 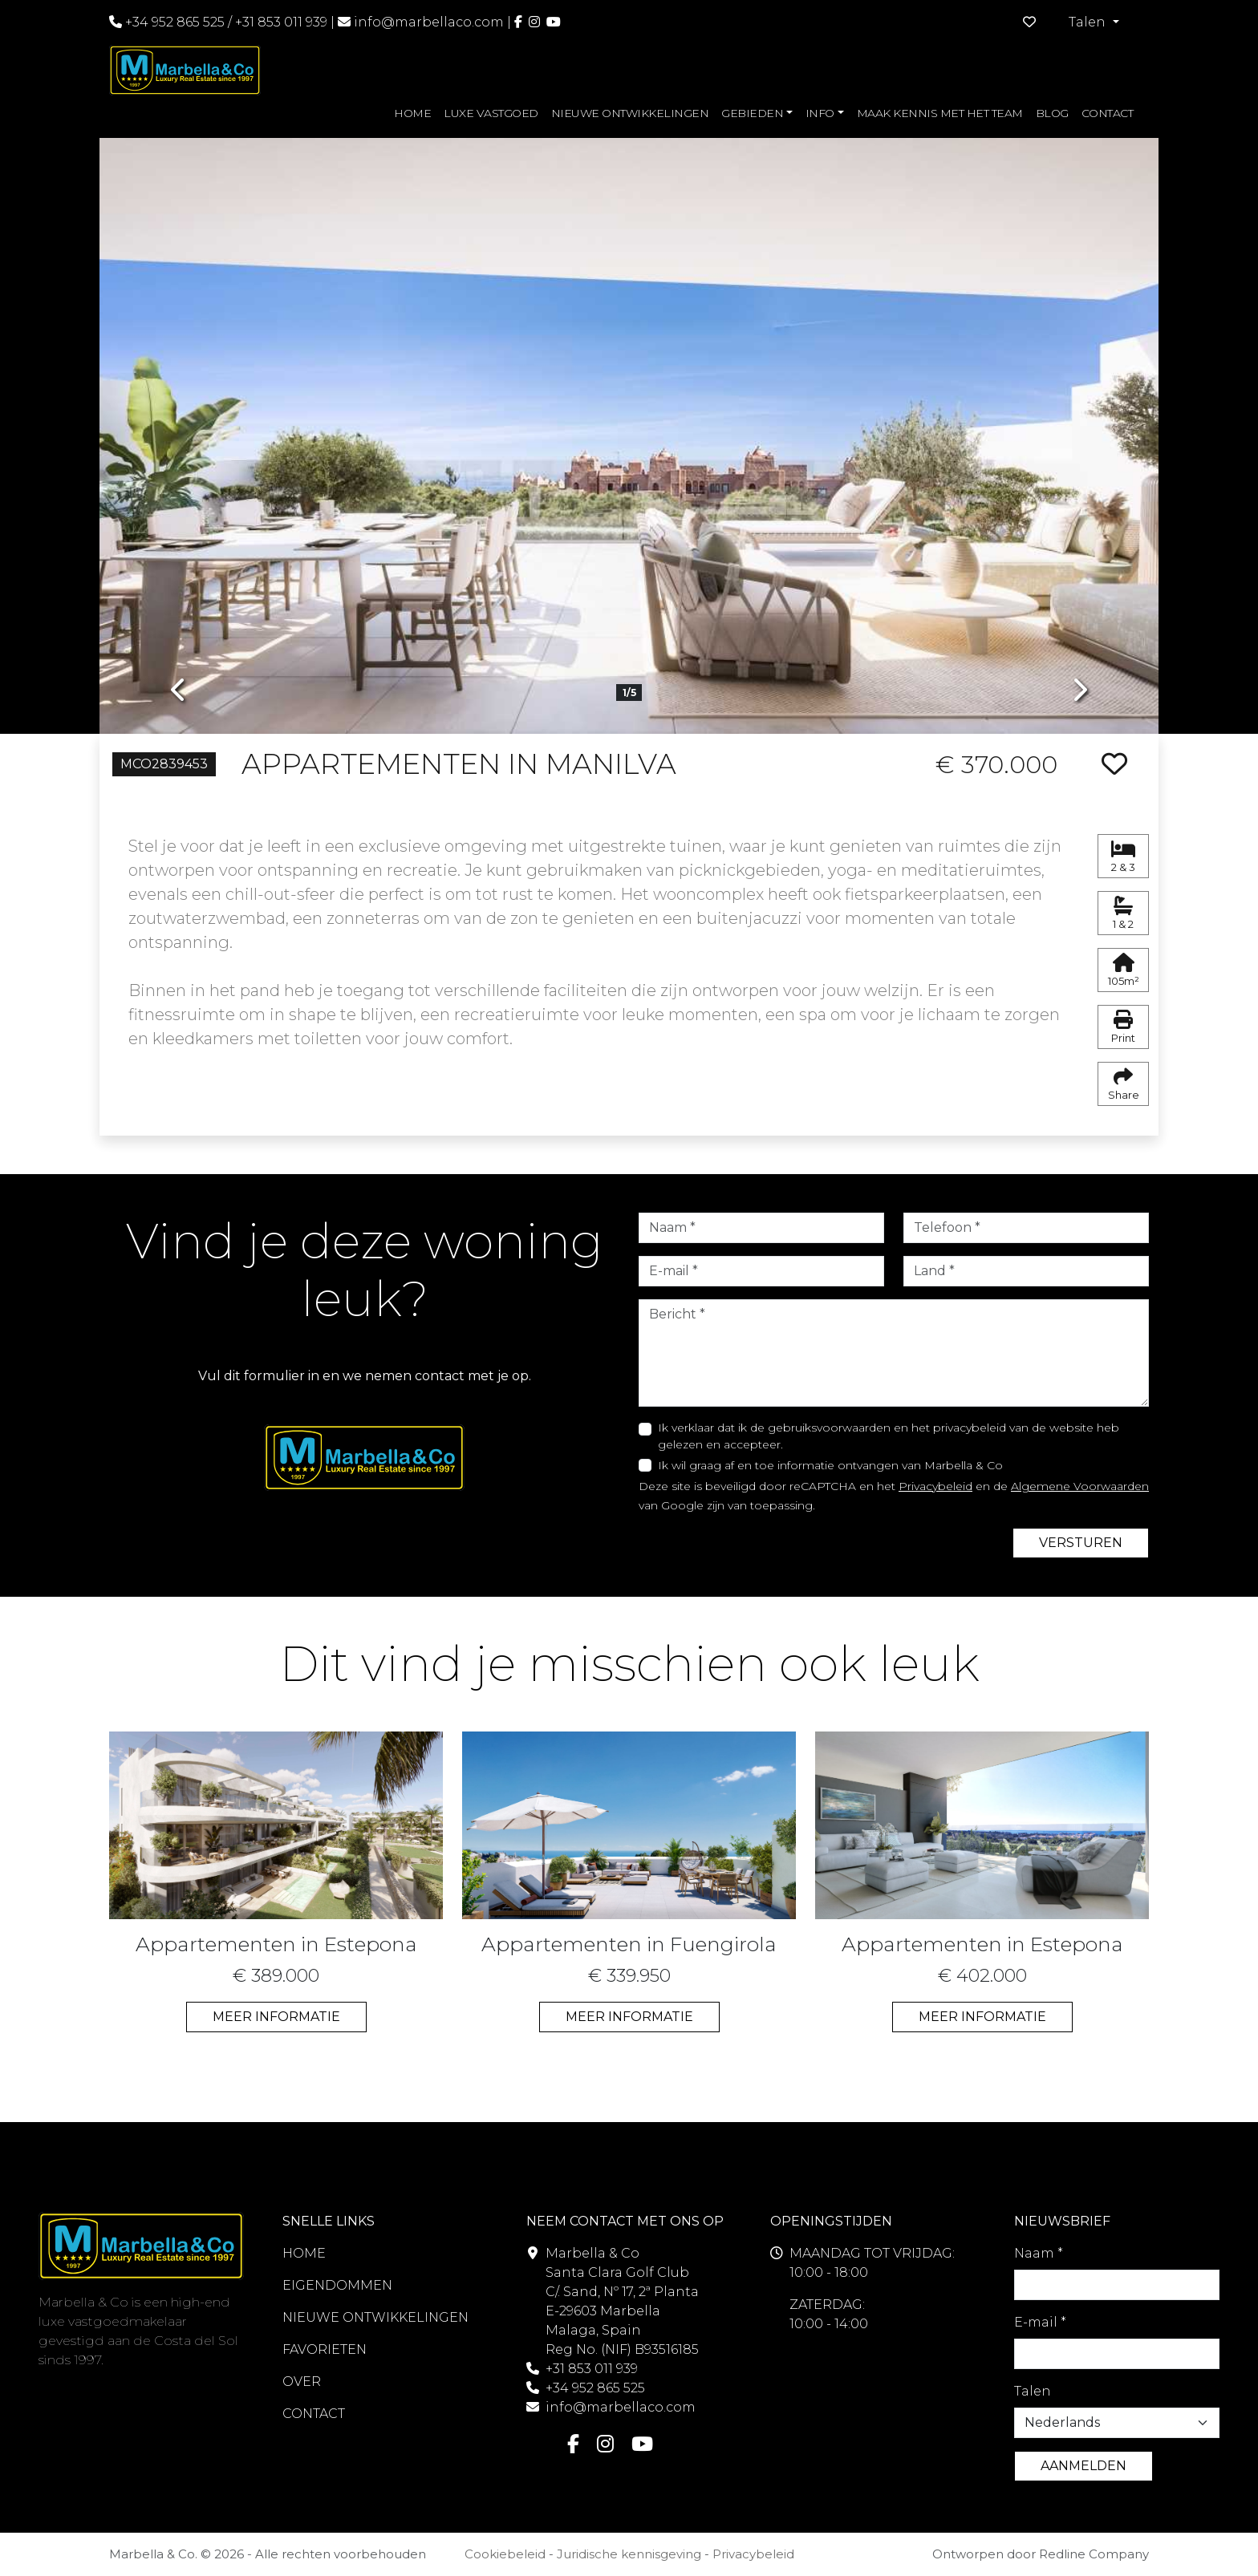 What do you see at coordinates (167, 22) in the screenshot?
I see `+34 952 865 525` at bounding box center [167, 22].